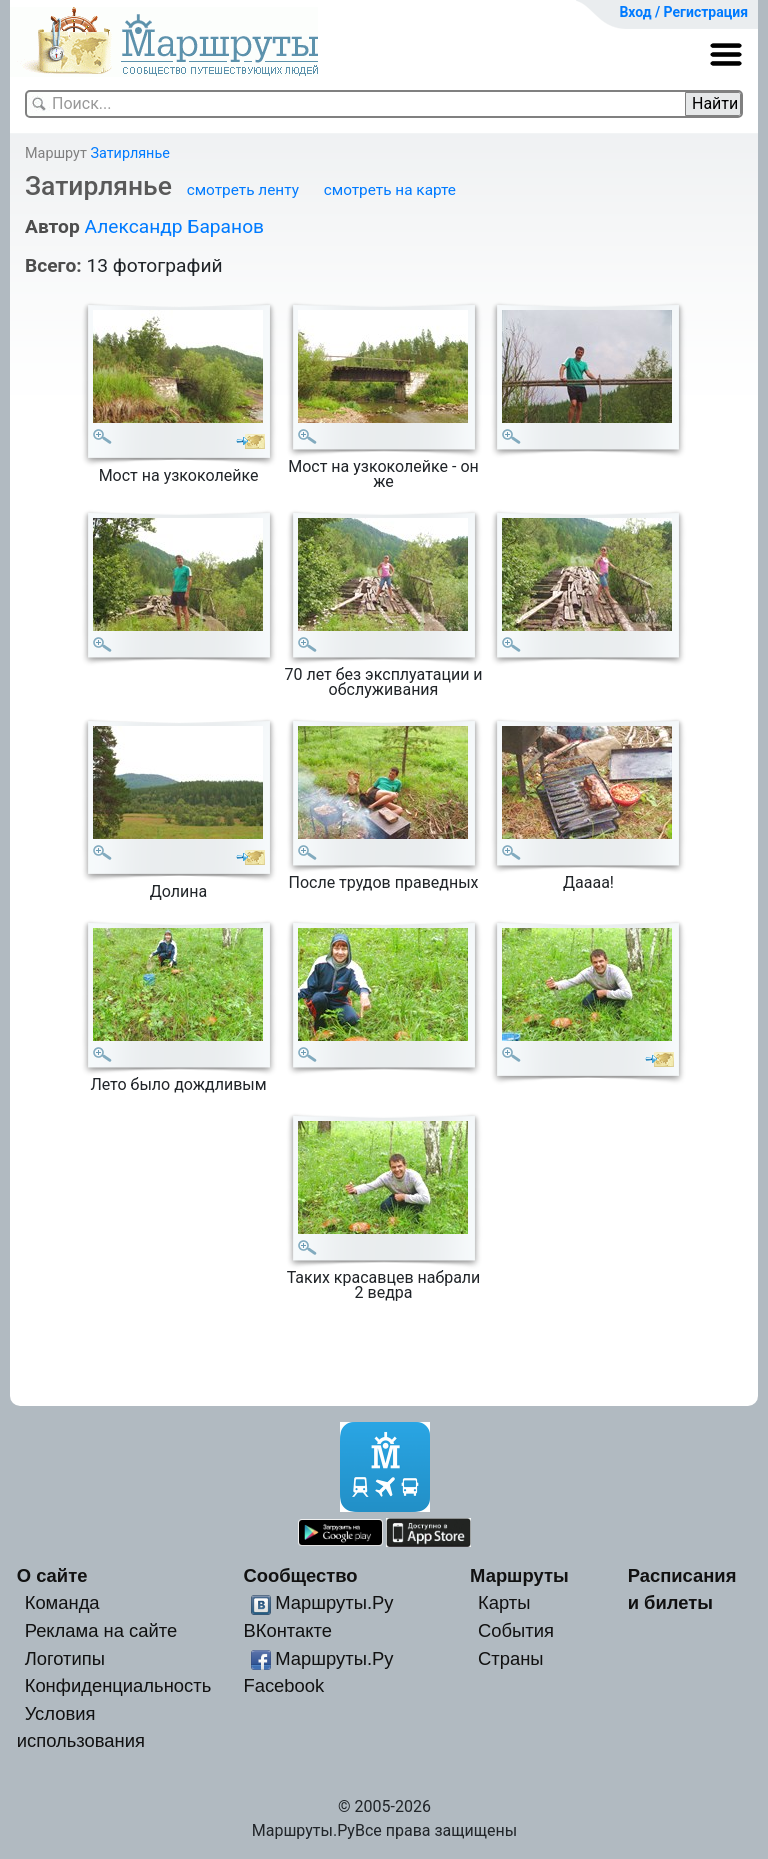 The height and width of the screenshot is (1859, 768). Describe the element at coordinates (52, 1575) in the screenshot. I see `О сайте` at that location.